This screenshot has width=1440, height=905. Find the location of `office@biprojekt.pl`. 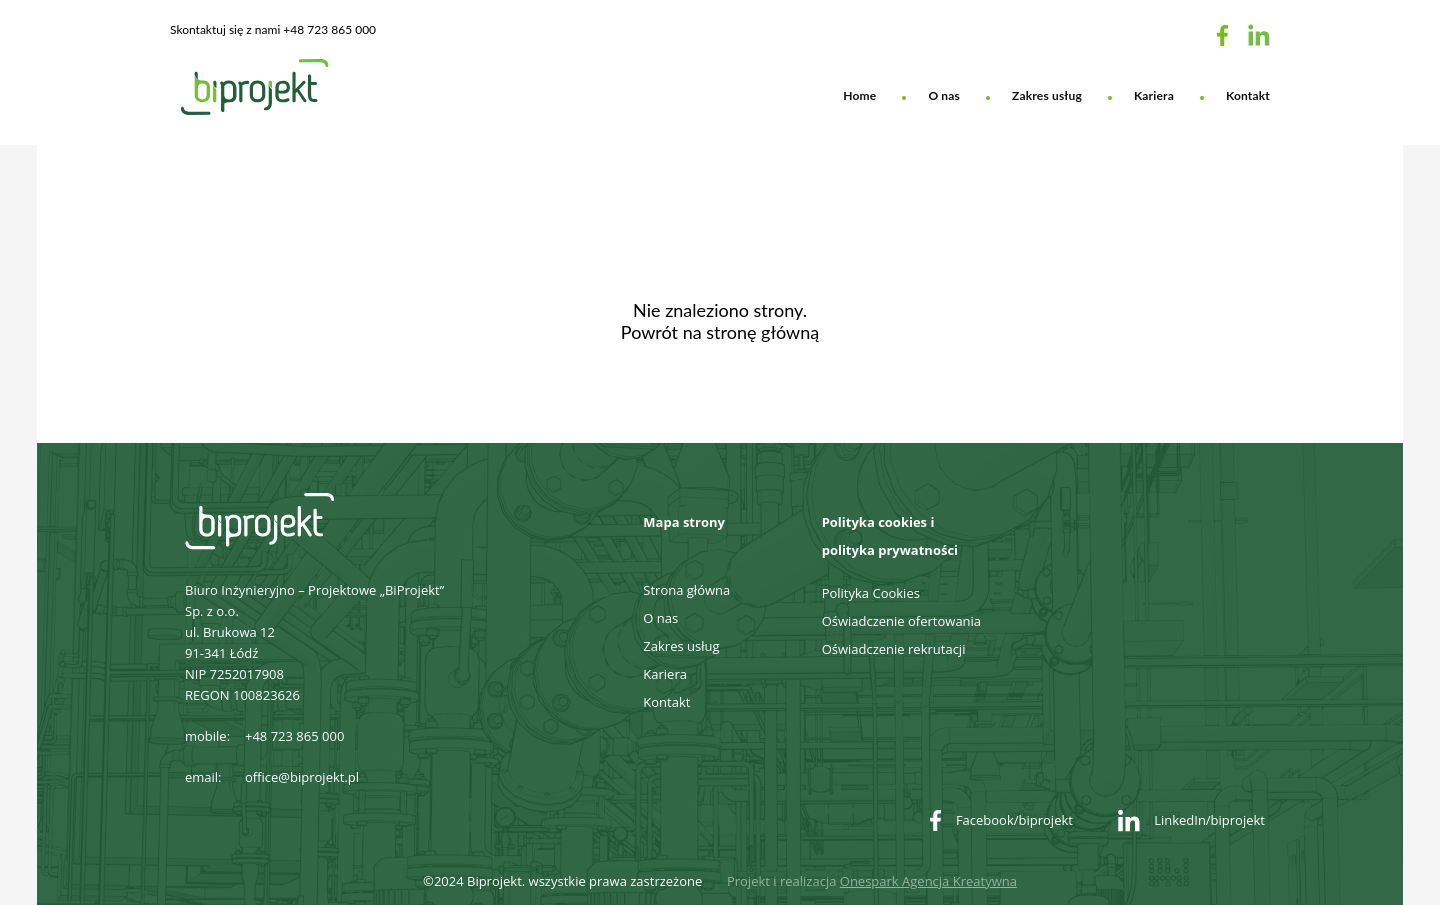

office@biprojekt.pl is located at coordinates (302, 777).